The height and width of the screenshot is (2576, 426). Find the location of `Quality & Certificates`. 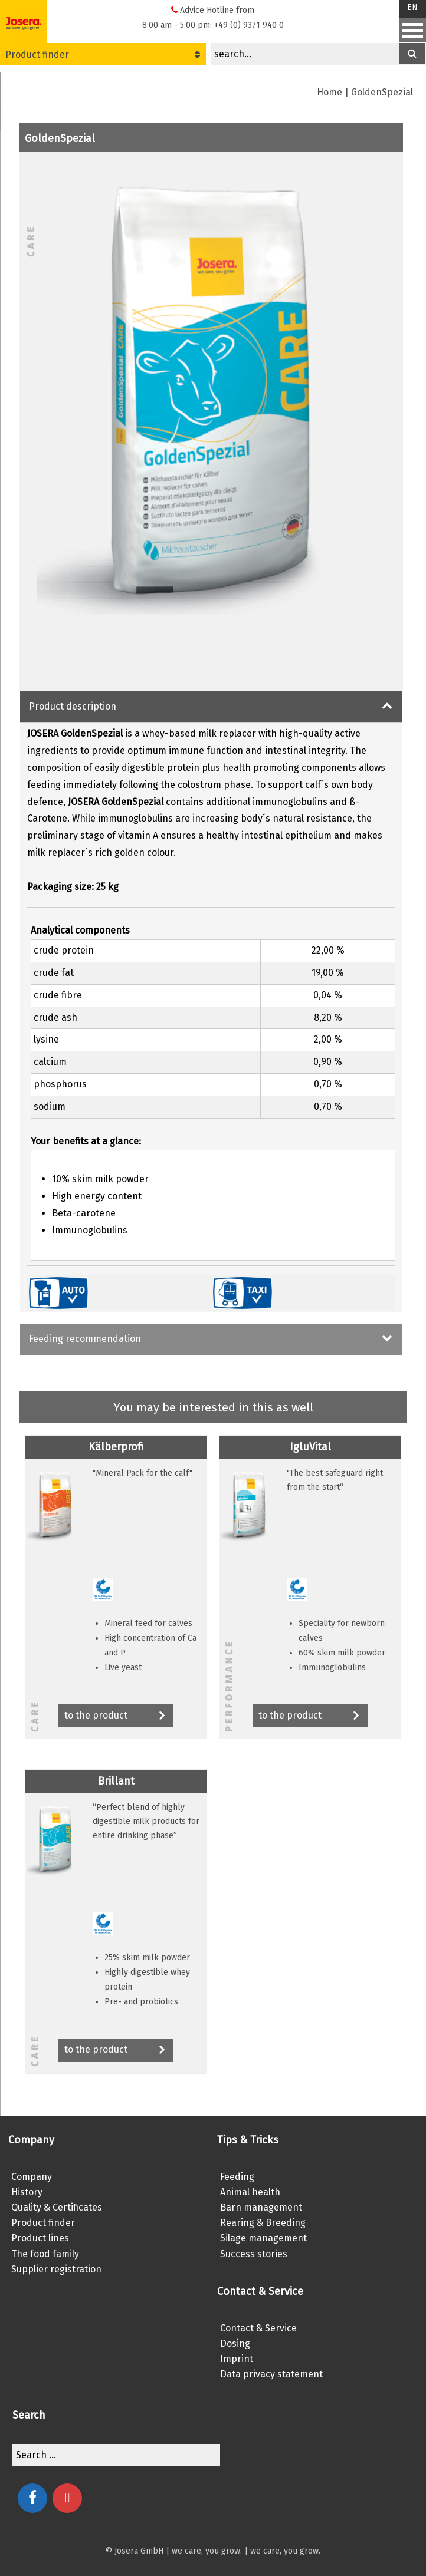

Quality & Certificates is located at coordinates (56, 2207).